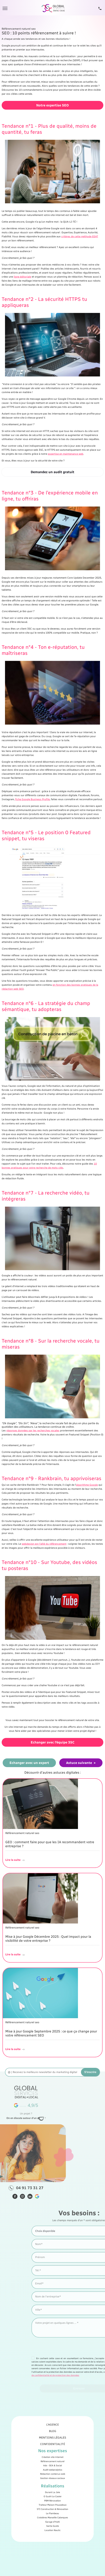  I want to click on O Sushi Le Casier, so click(52, 2485).